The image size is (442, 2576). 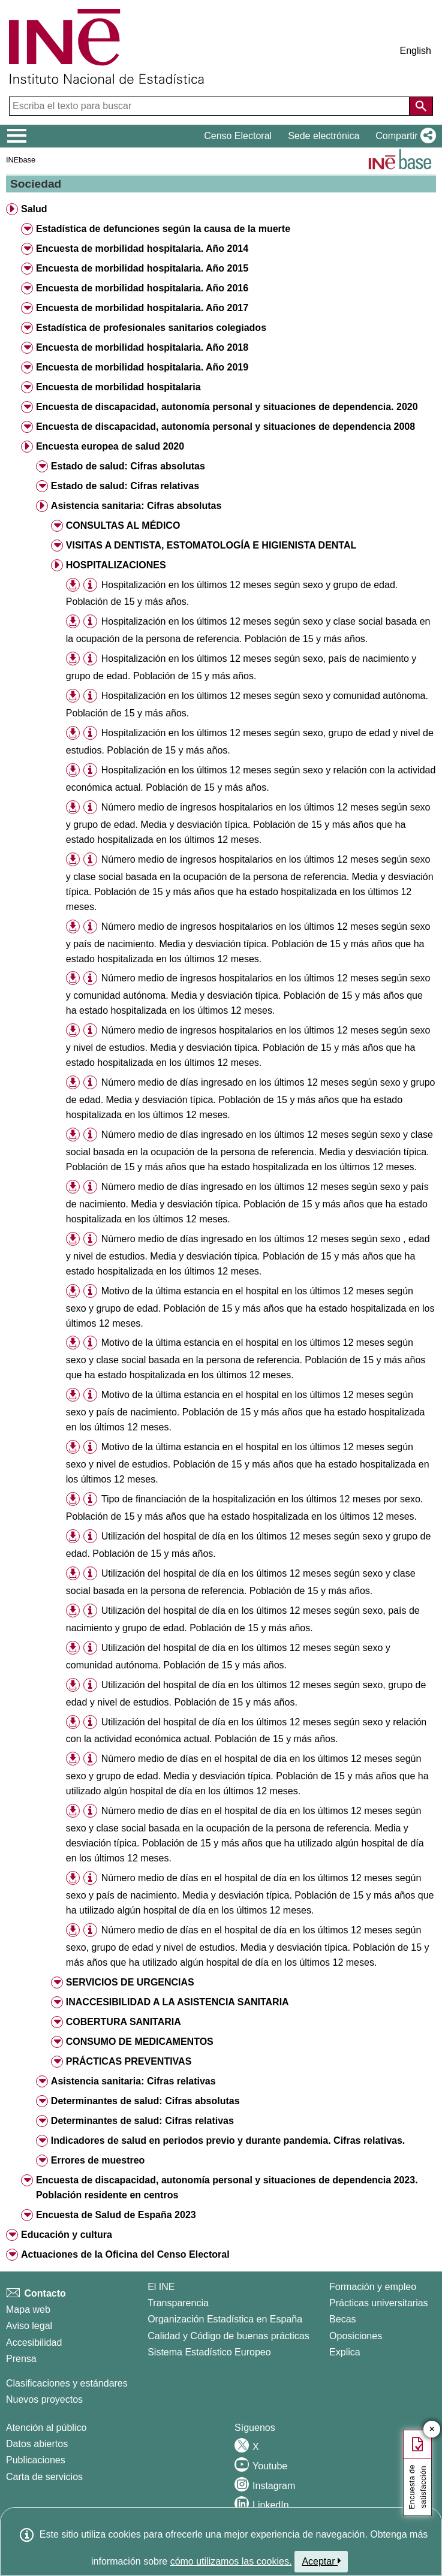 What do you see at coordinates (210, 106) in the screenshot?
I see `[Escriba el texto para buscar]` at bounding box center [210, 106].